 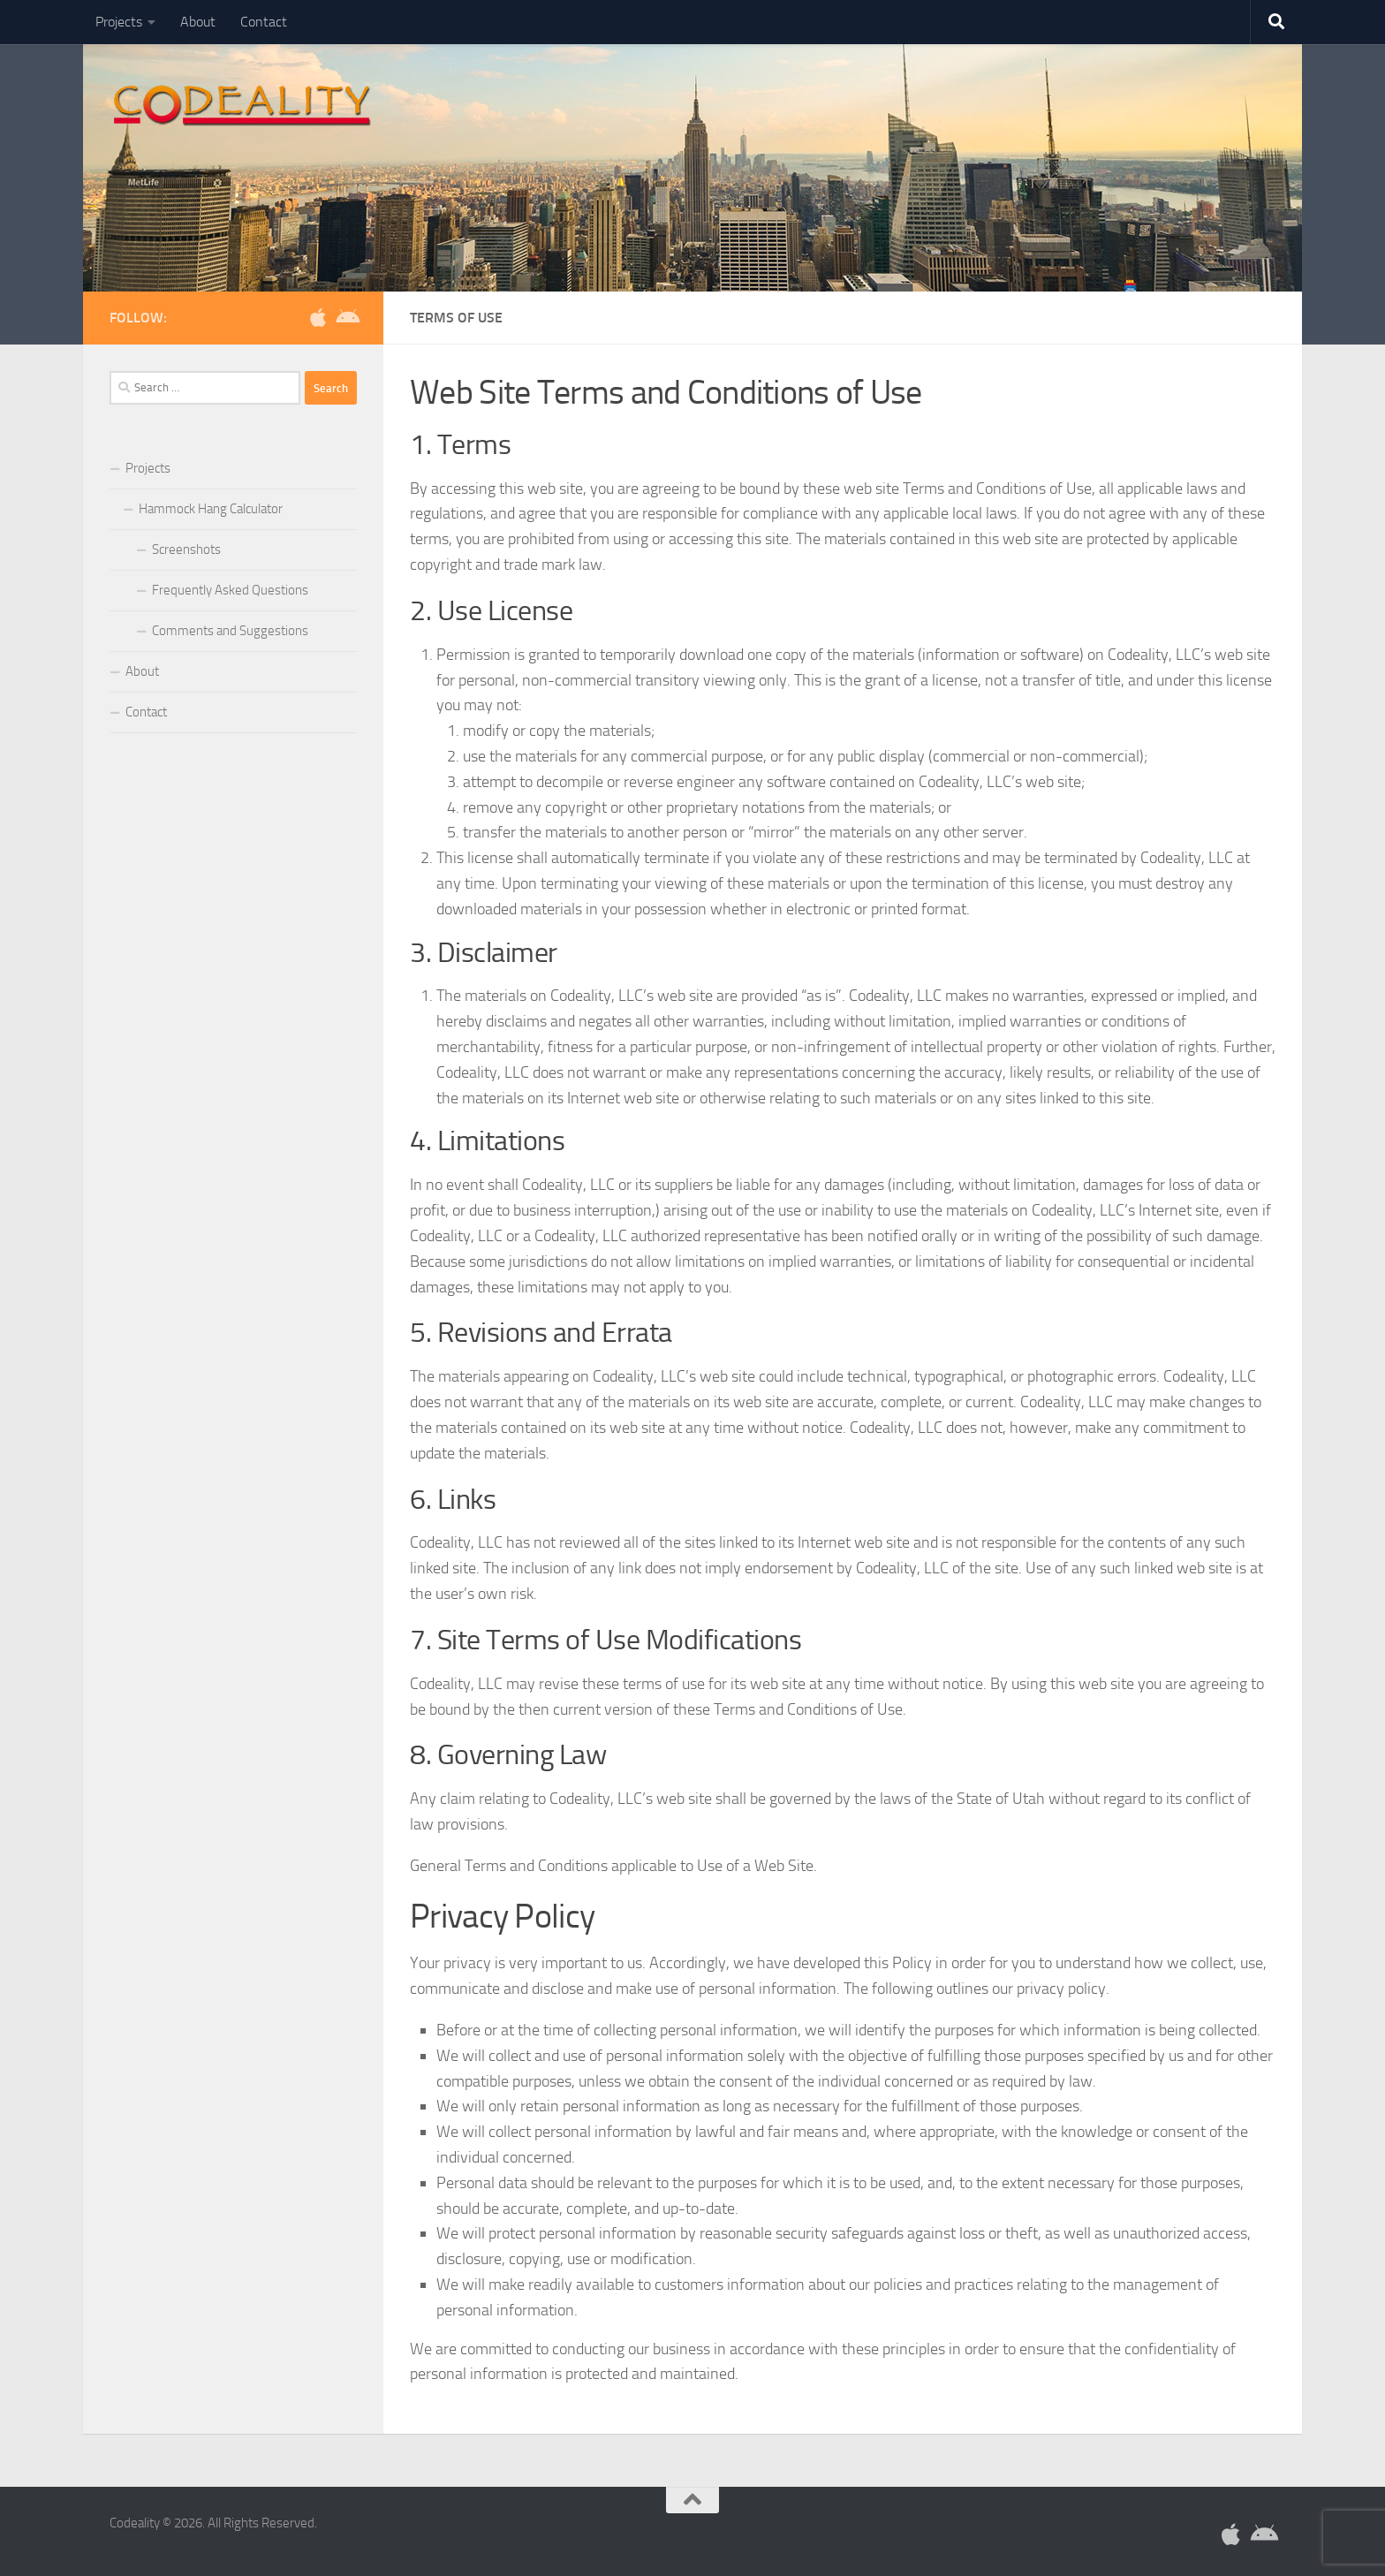 I want to click on About, so click(x=198, y=21).